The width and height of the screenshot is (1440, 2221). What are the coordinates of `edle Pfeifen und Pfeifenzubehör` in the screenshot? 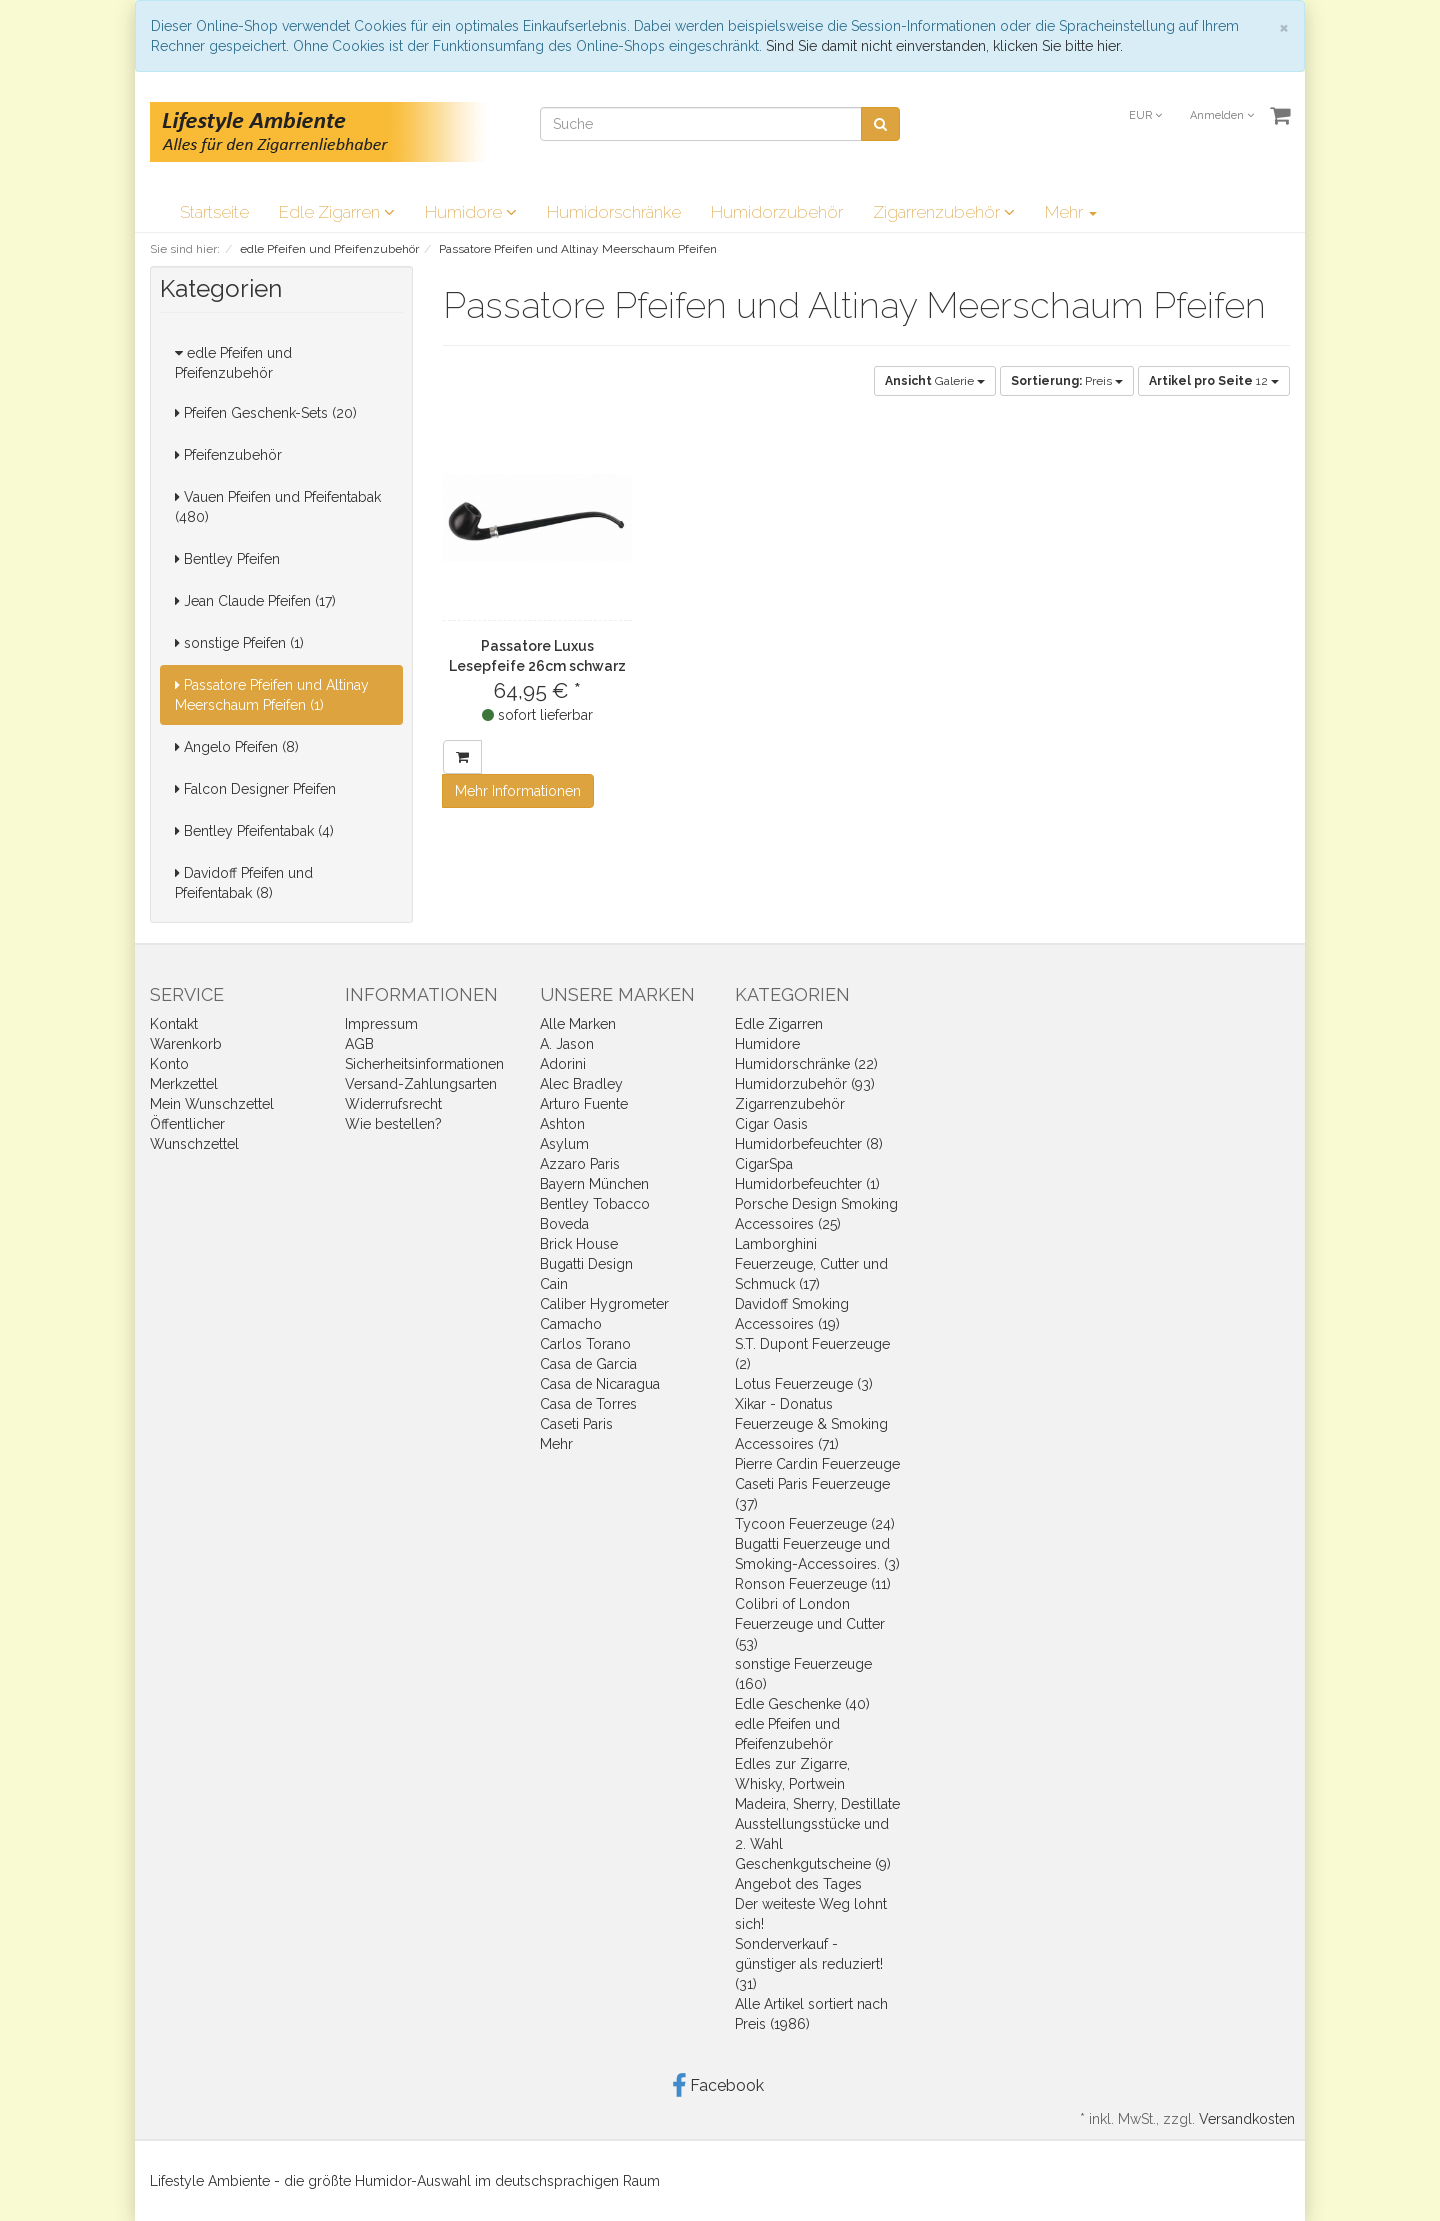 It's located at (233, 363).